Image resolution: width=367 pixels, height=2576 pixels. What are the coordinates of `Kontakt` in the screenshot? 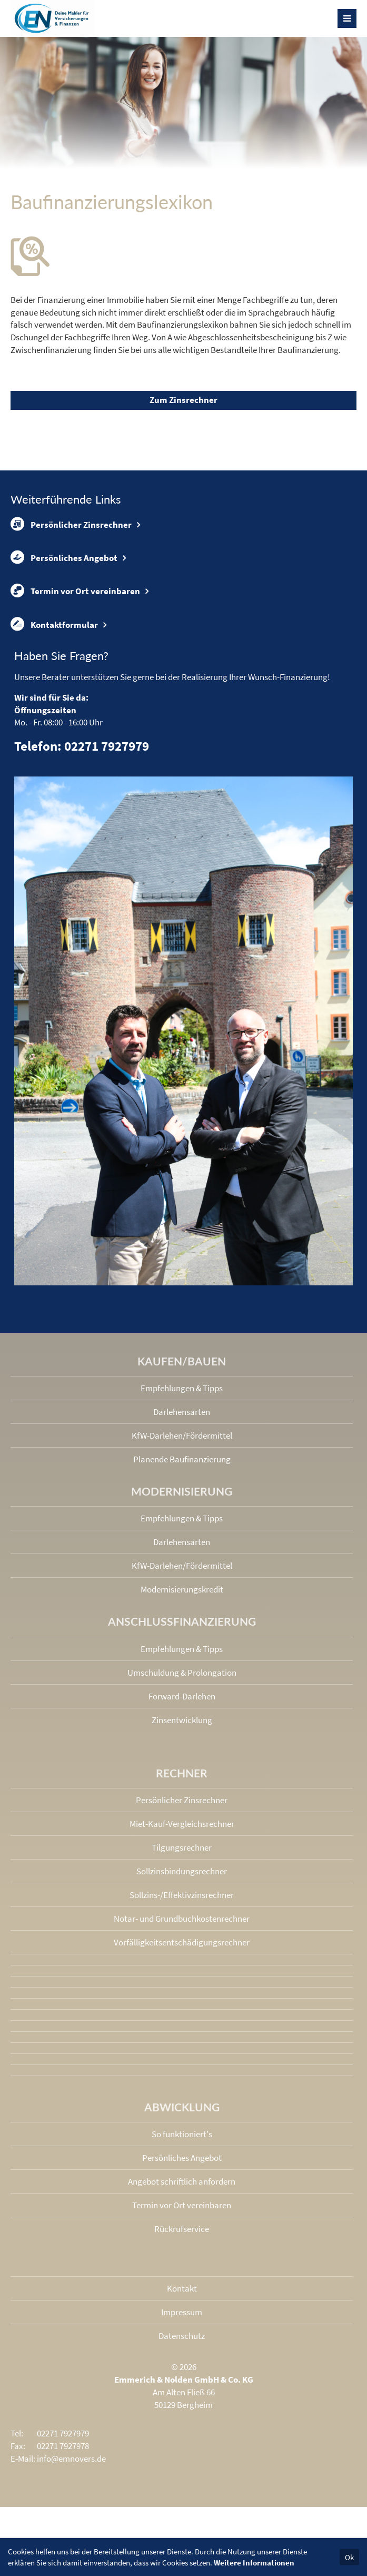 It's located at (182, 2288).